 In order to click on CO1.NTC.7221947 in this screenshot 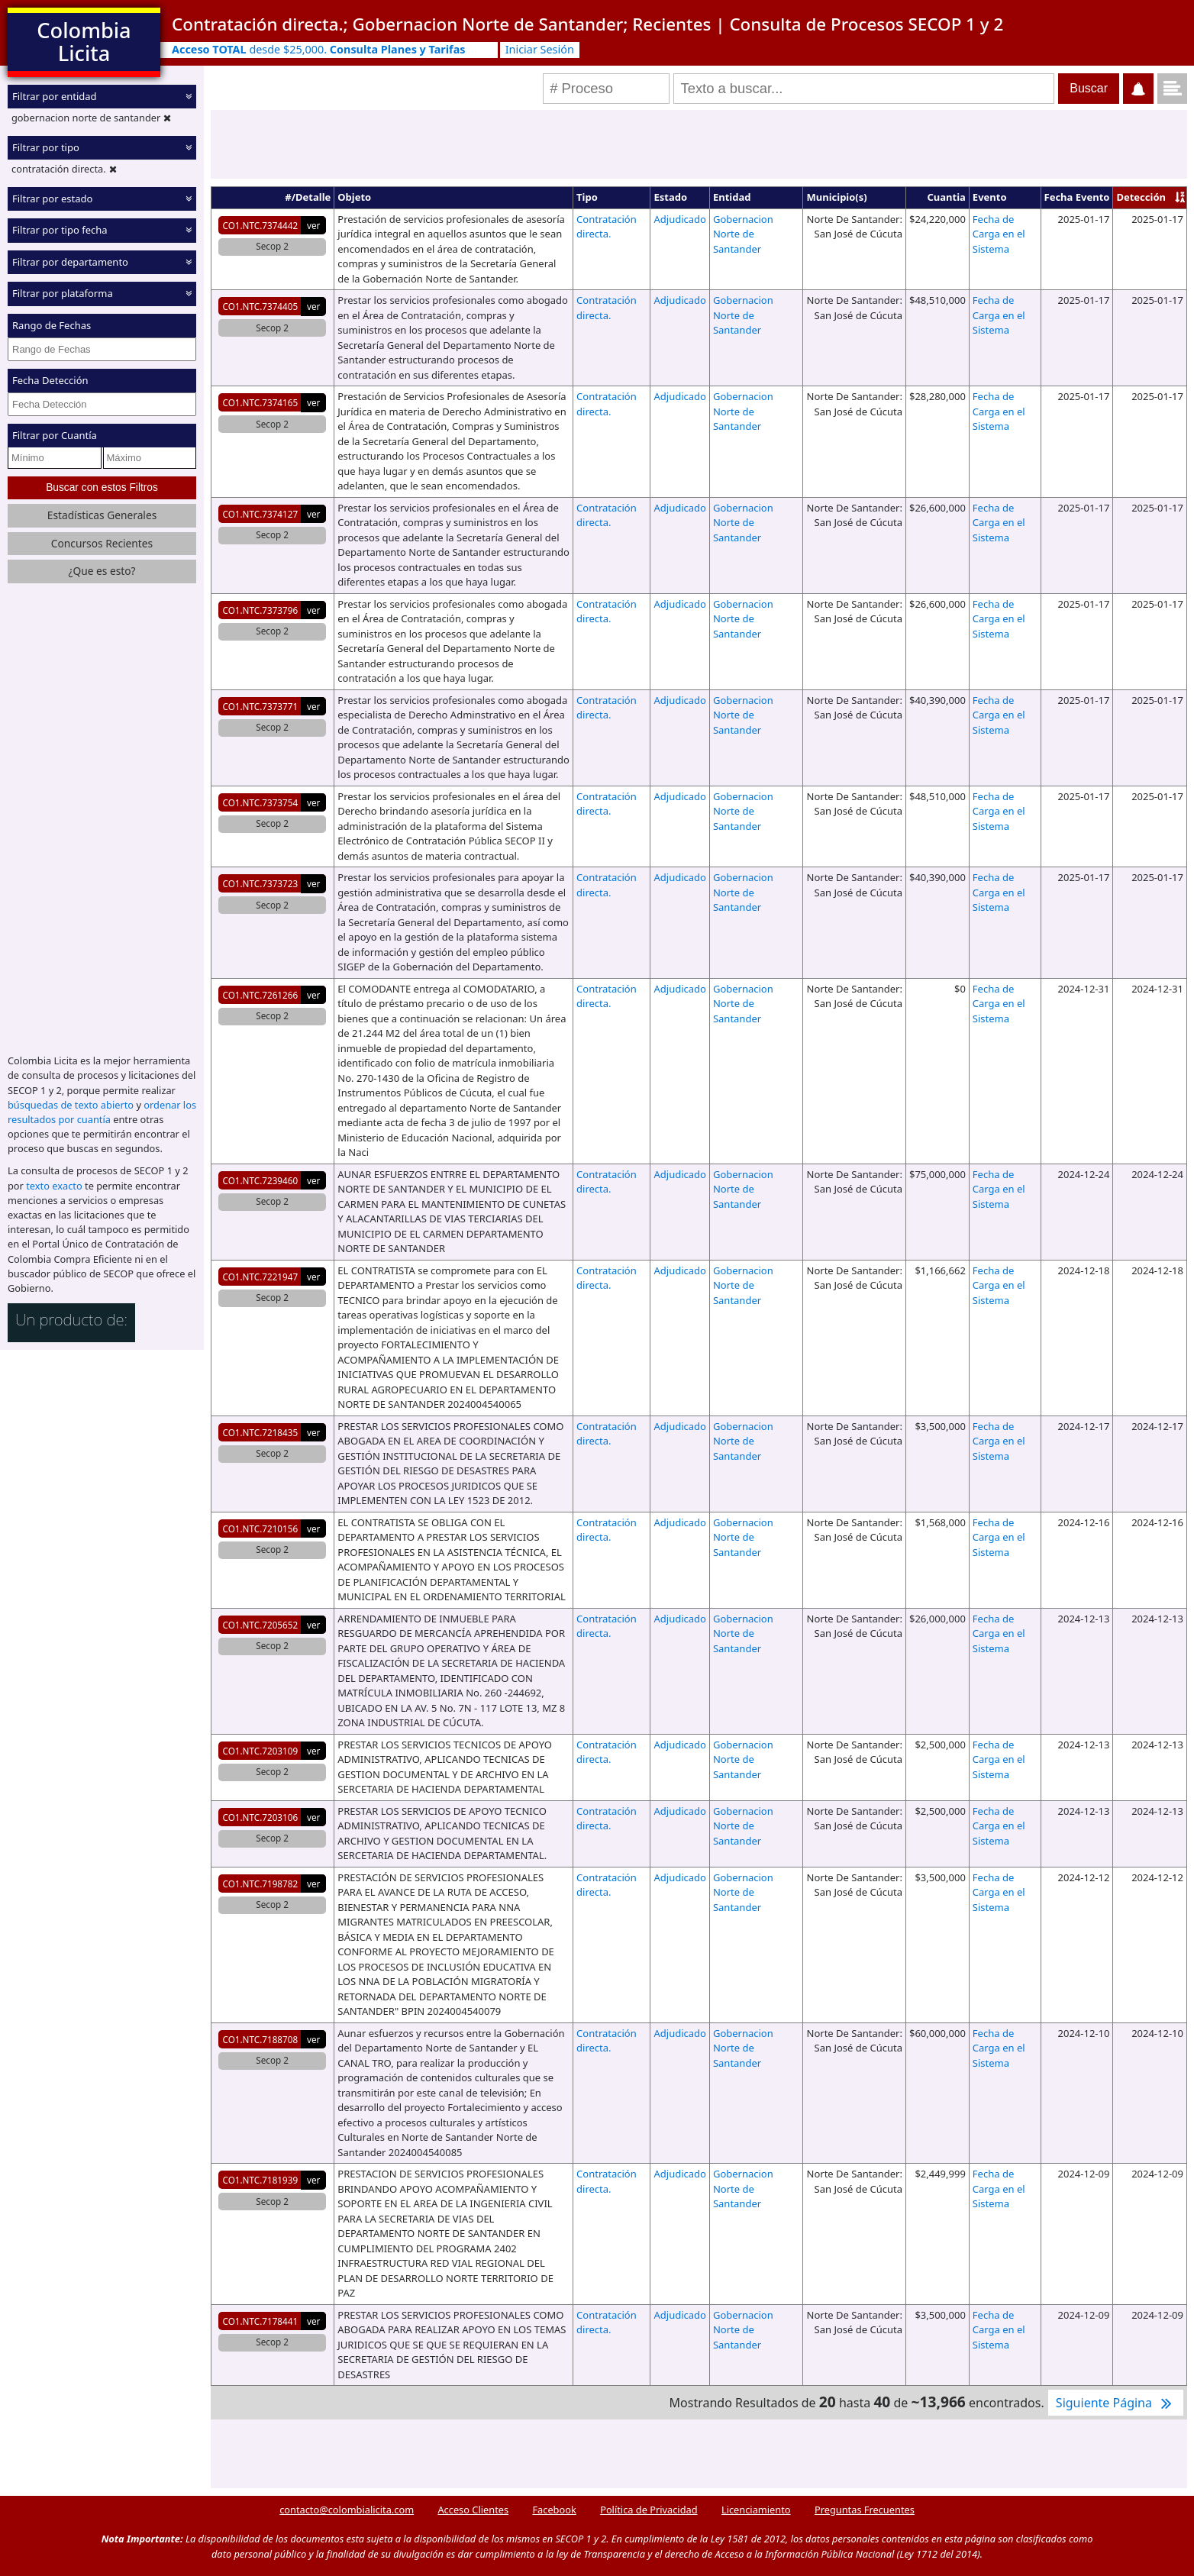, I will do `click(260, 1276)`.